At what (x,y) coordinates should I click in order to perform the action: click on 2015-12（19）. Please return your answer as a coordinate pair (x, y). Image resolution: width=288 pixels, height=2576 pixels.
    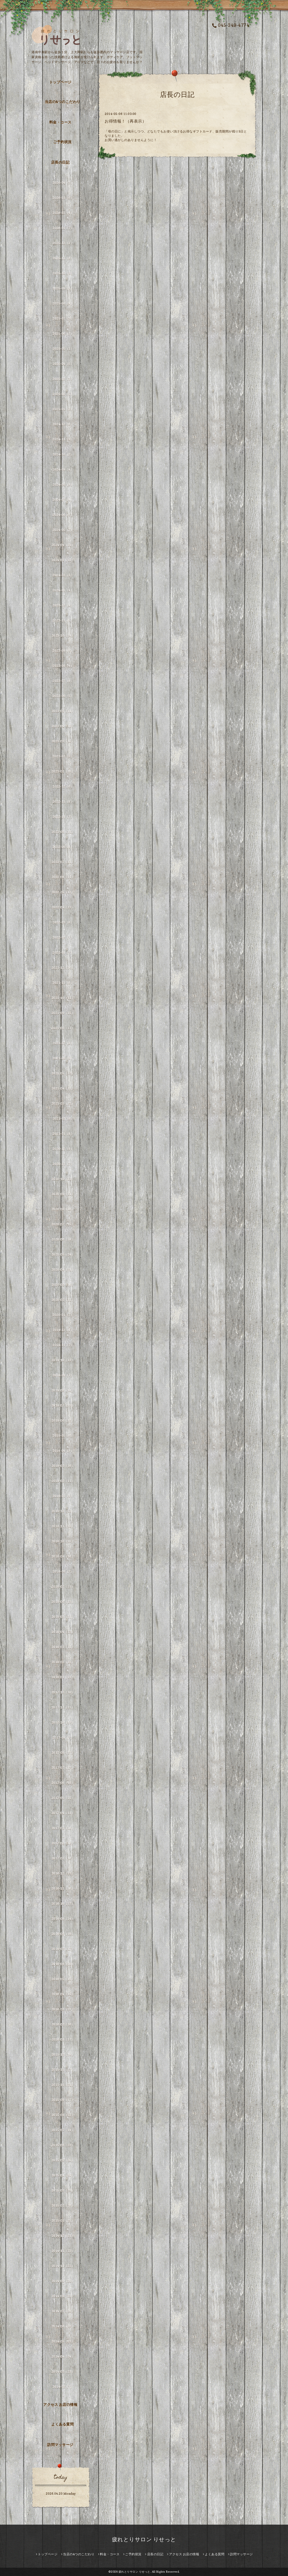
    Looking at the image, I should click on (63, 2054).